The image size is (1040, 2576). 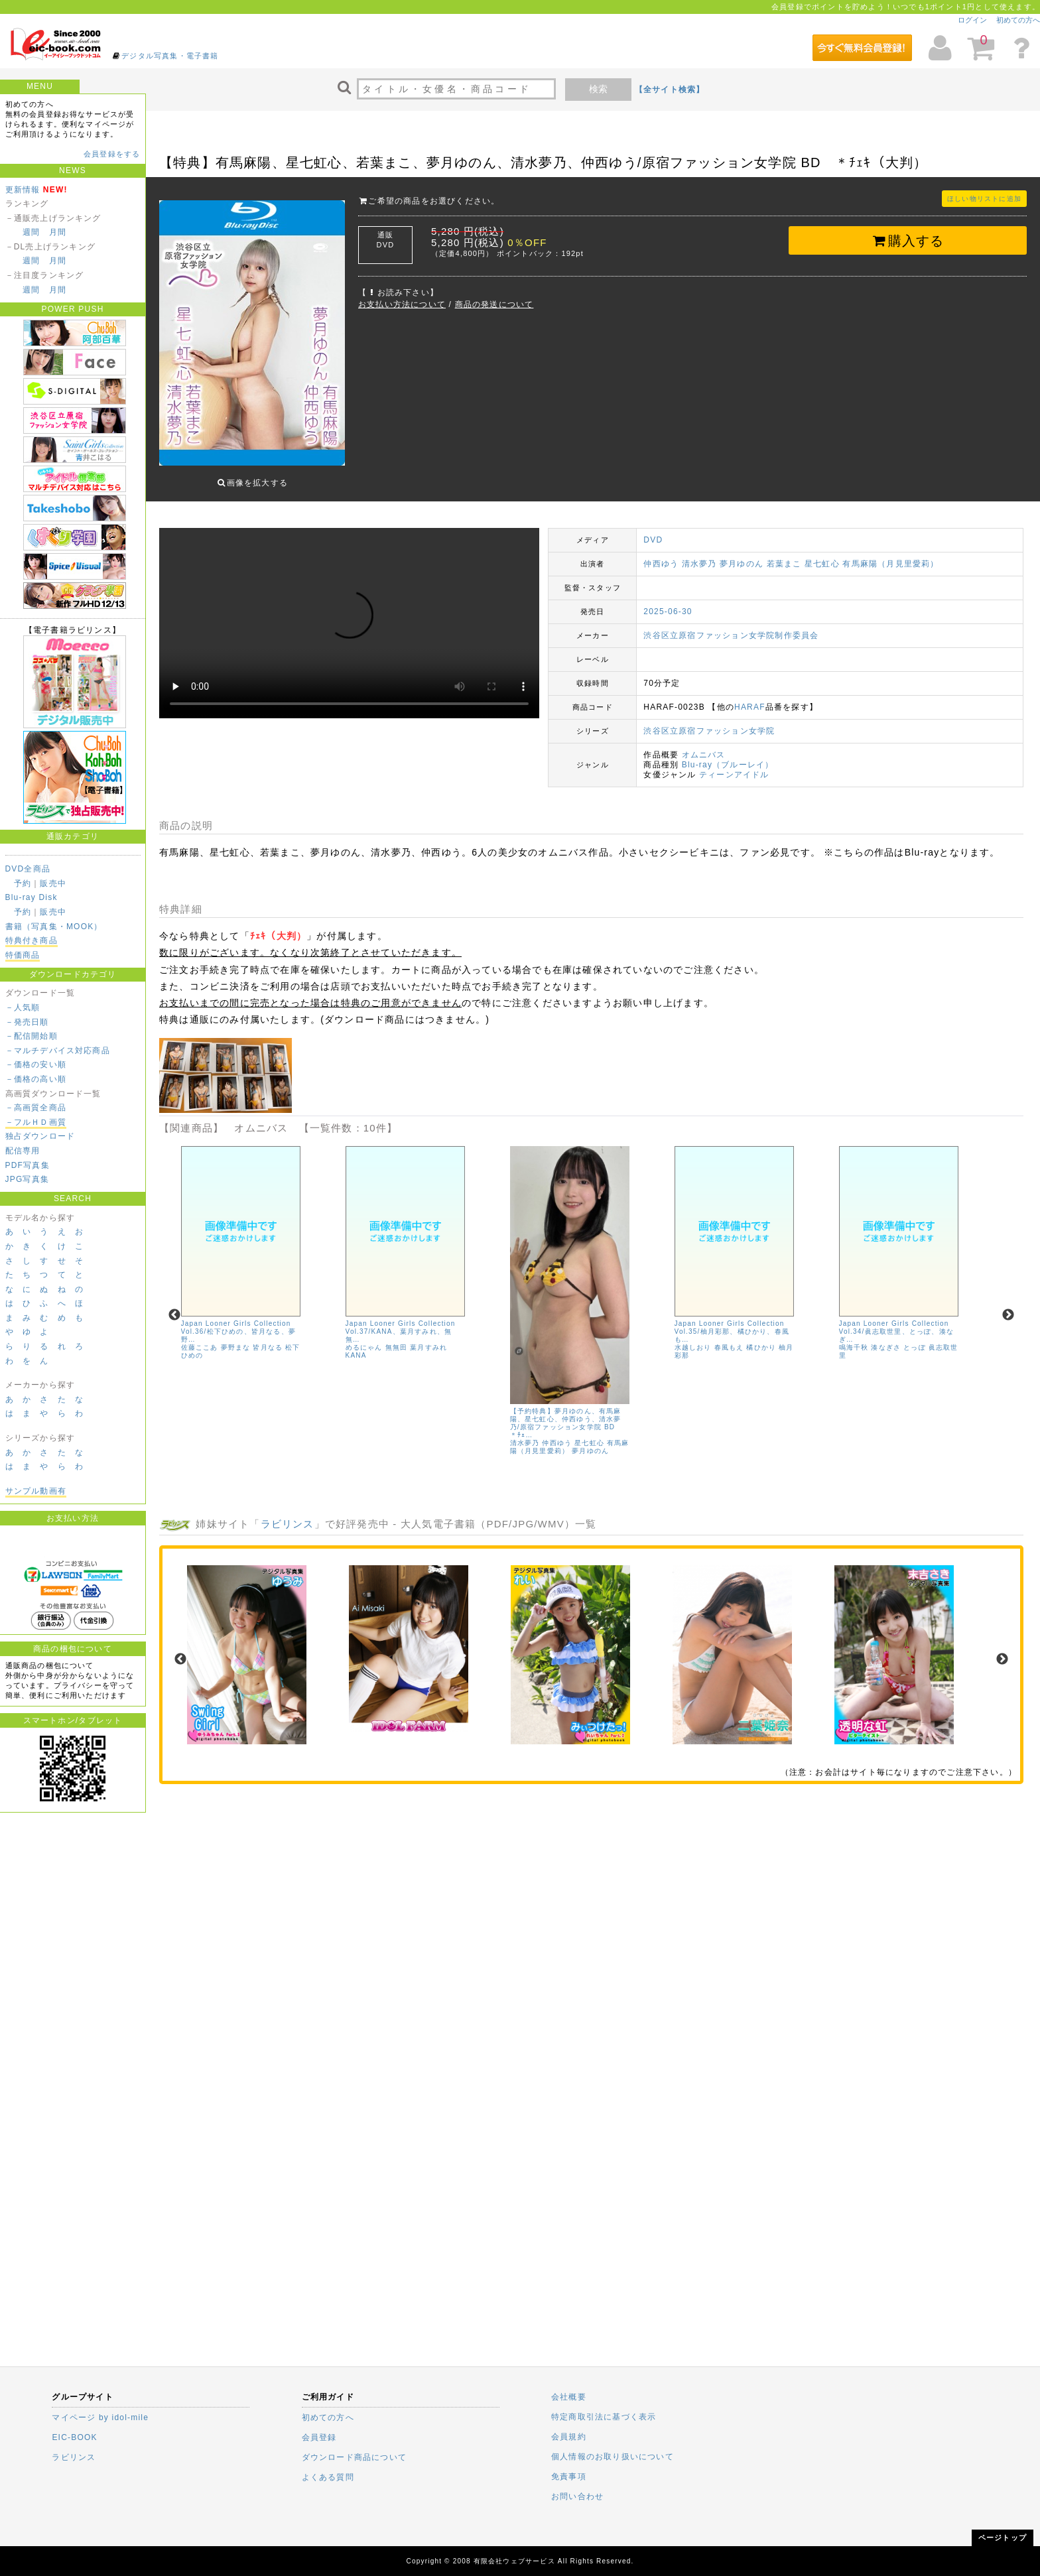 I want to click on 湊なぎさ, so click(x=886, y=1337).